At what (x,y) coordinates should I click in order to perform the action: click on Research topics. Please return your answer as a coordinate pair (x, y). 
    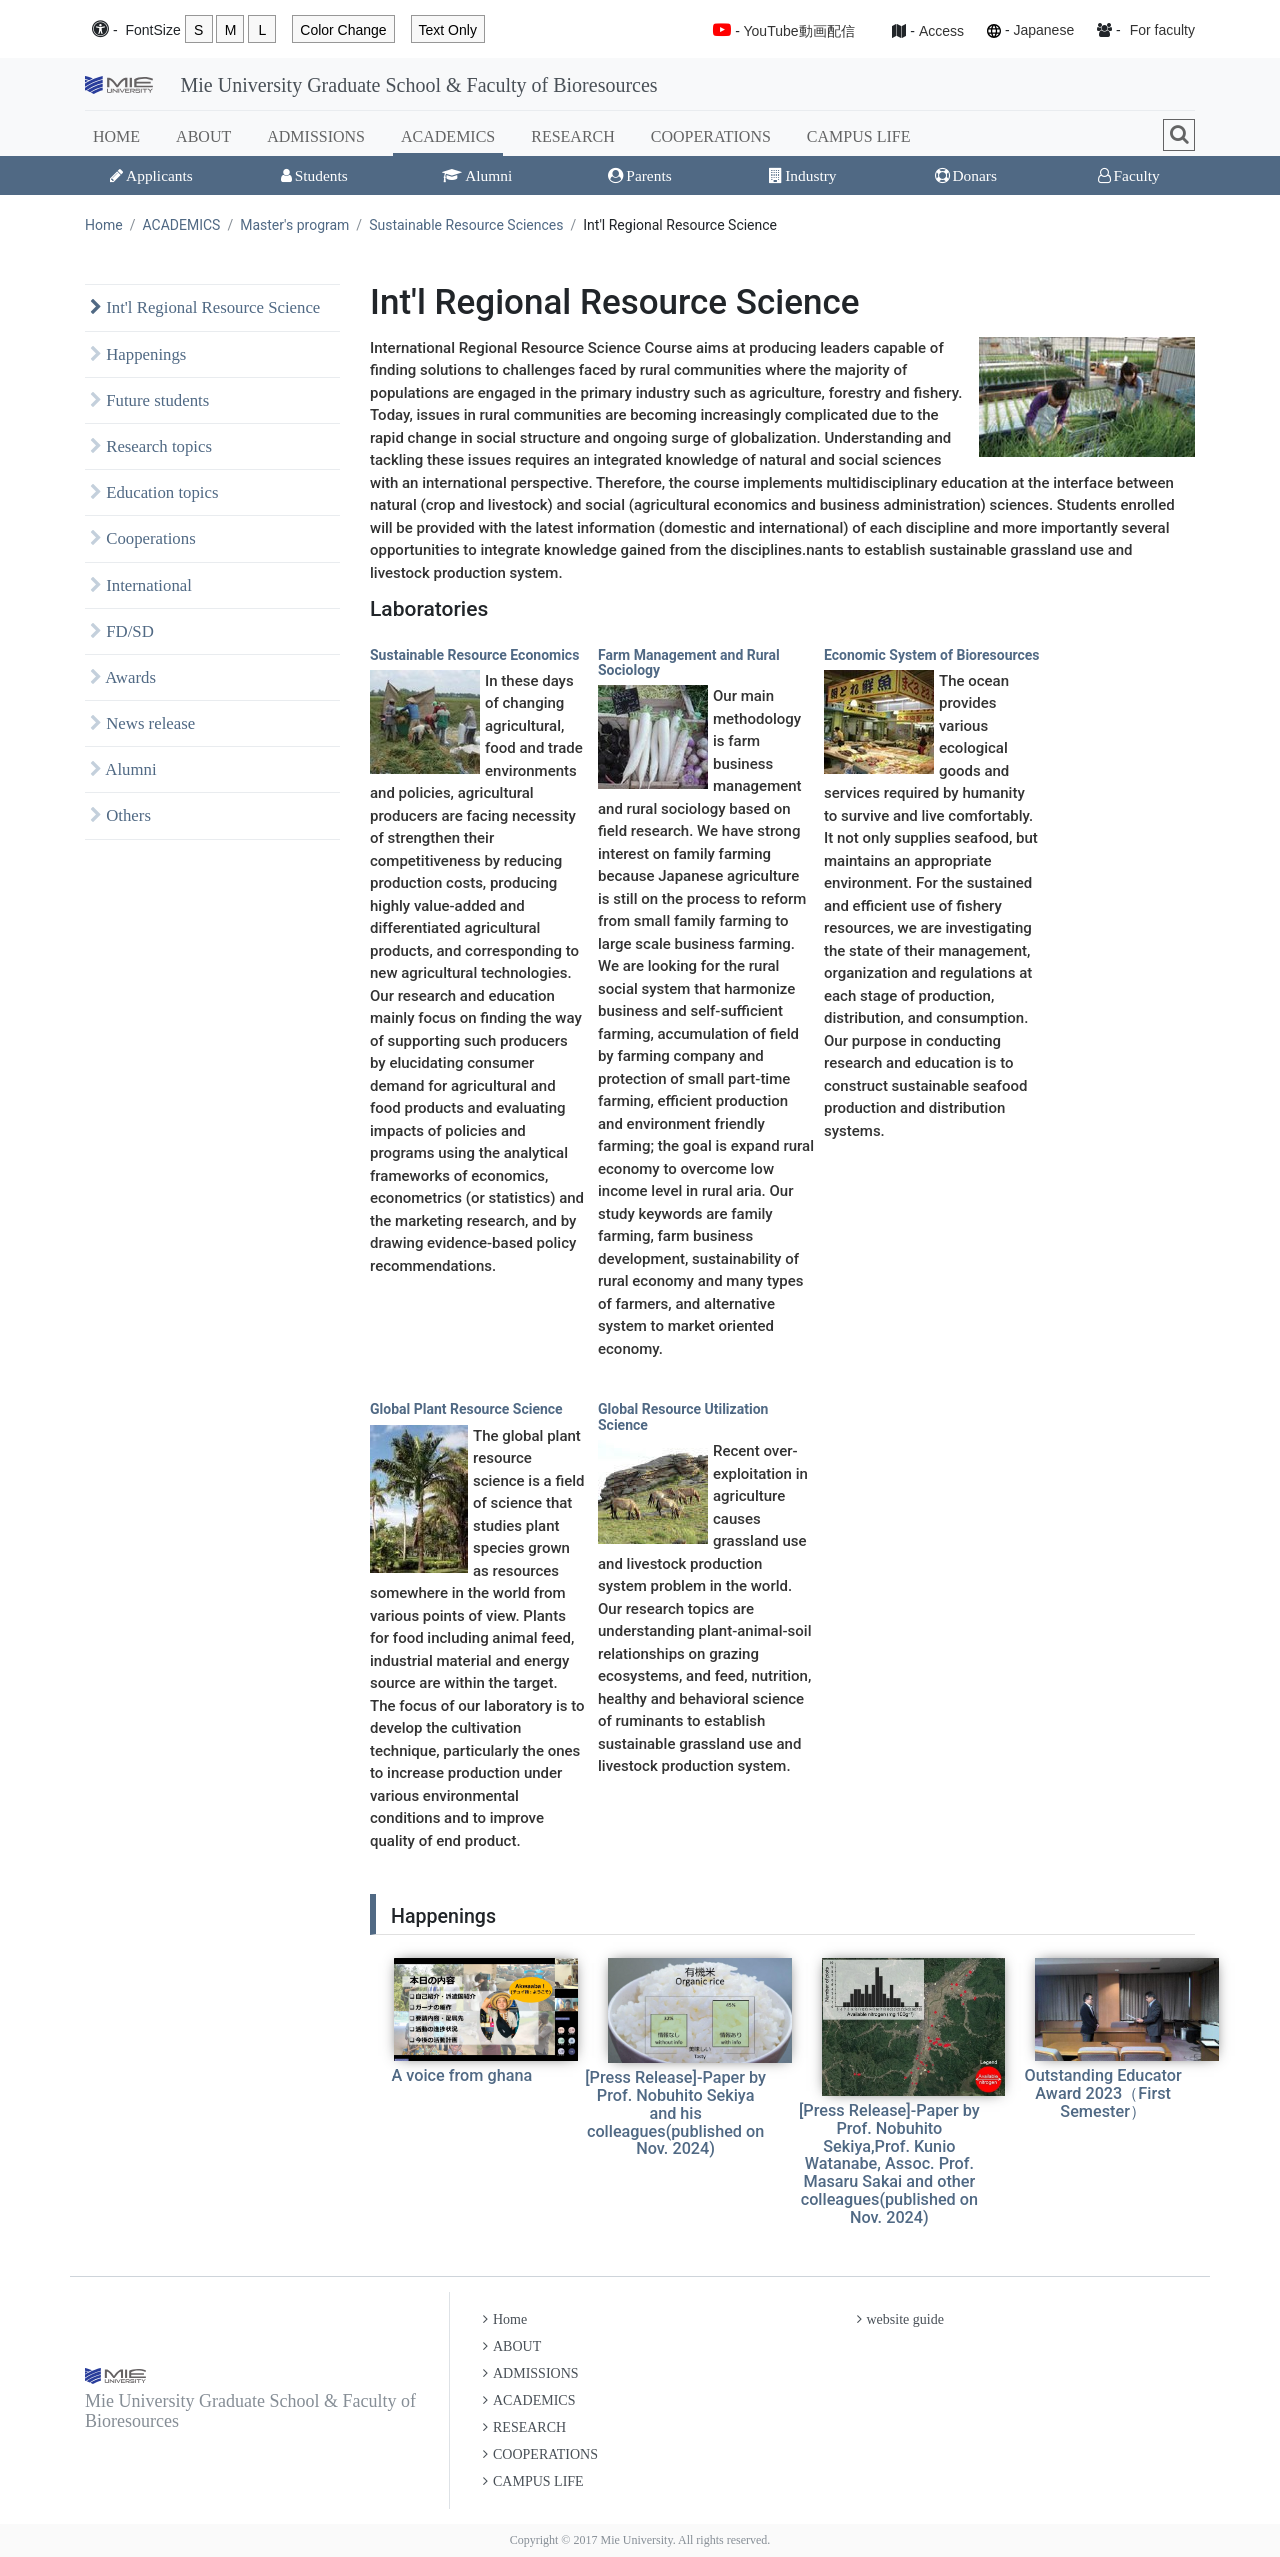
    Looking at the image, I should click on (151, 446).